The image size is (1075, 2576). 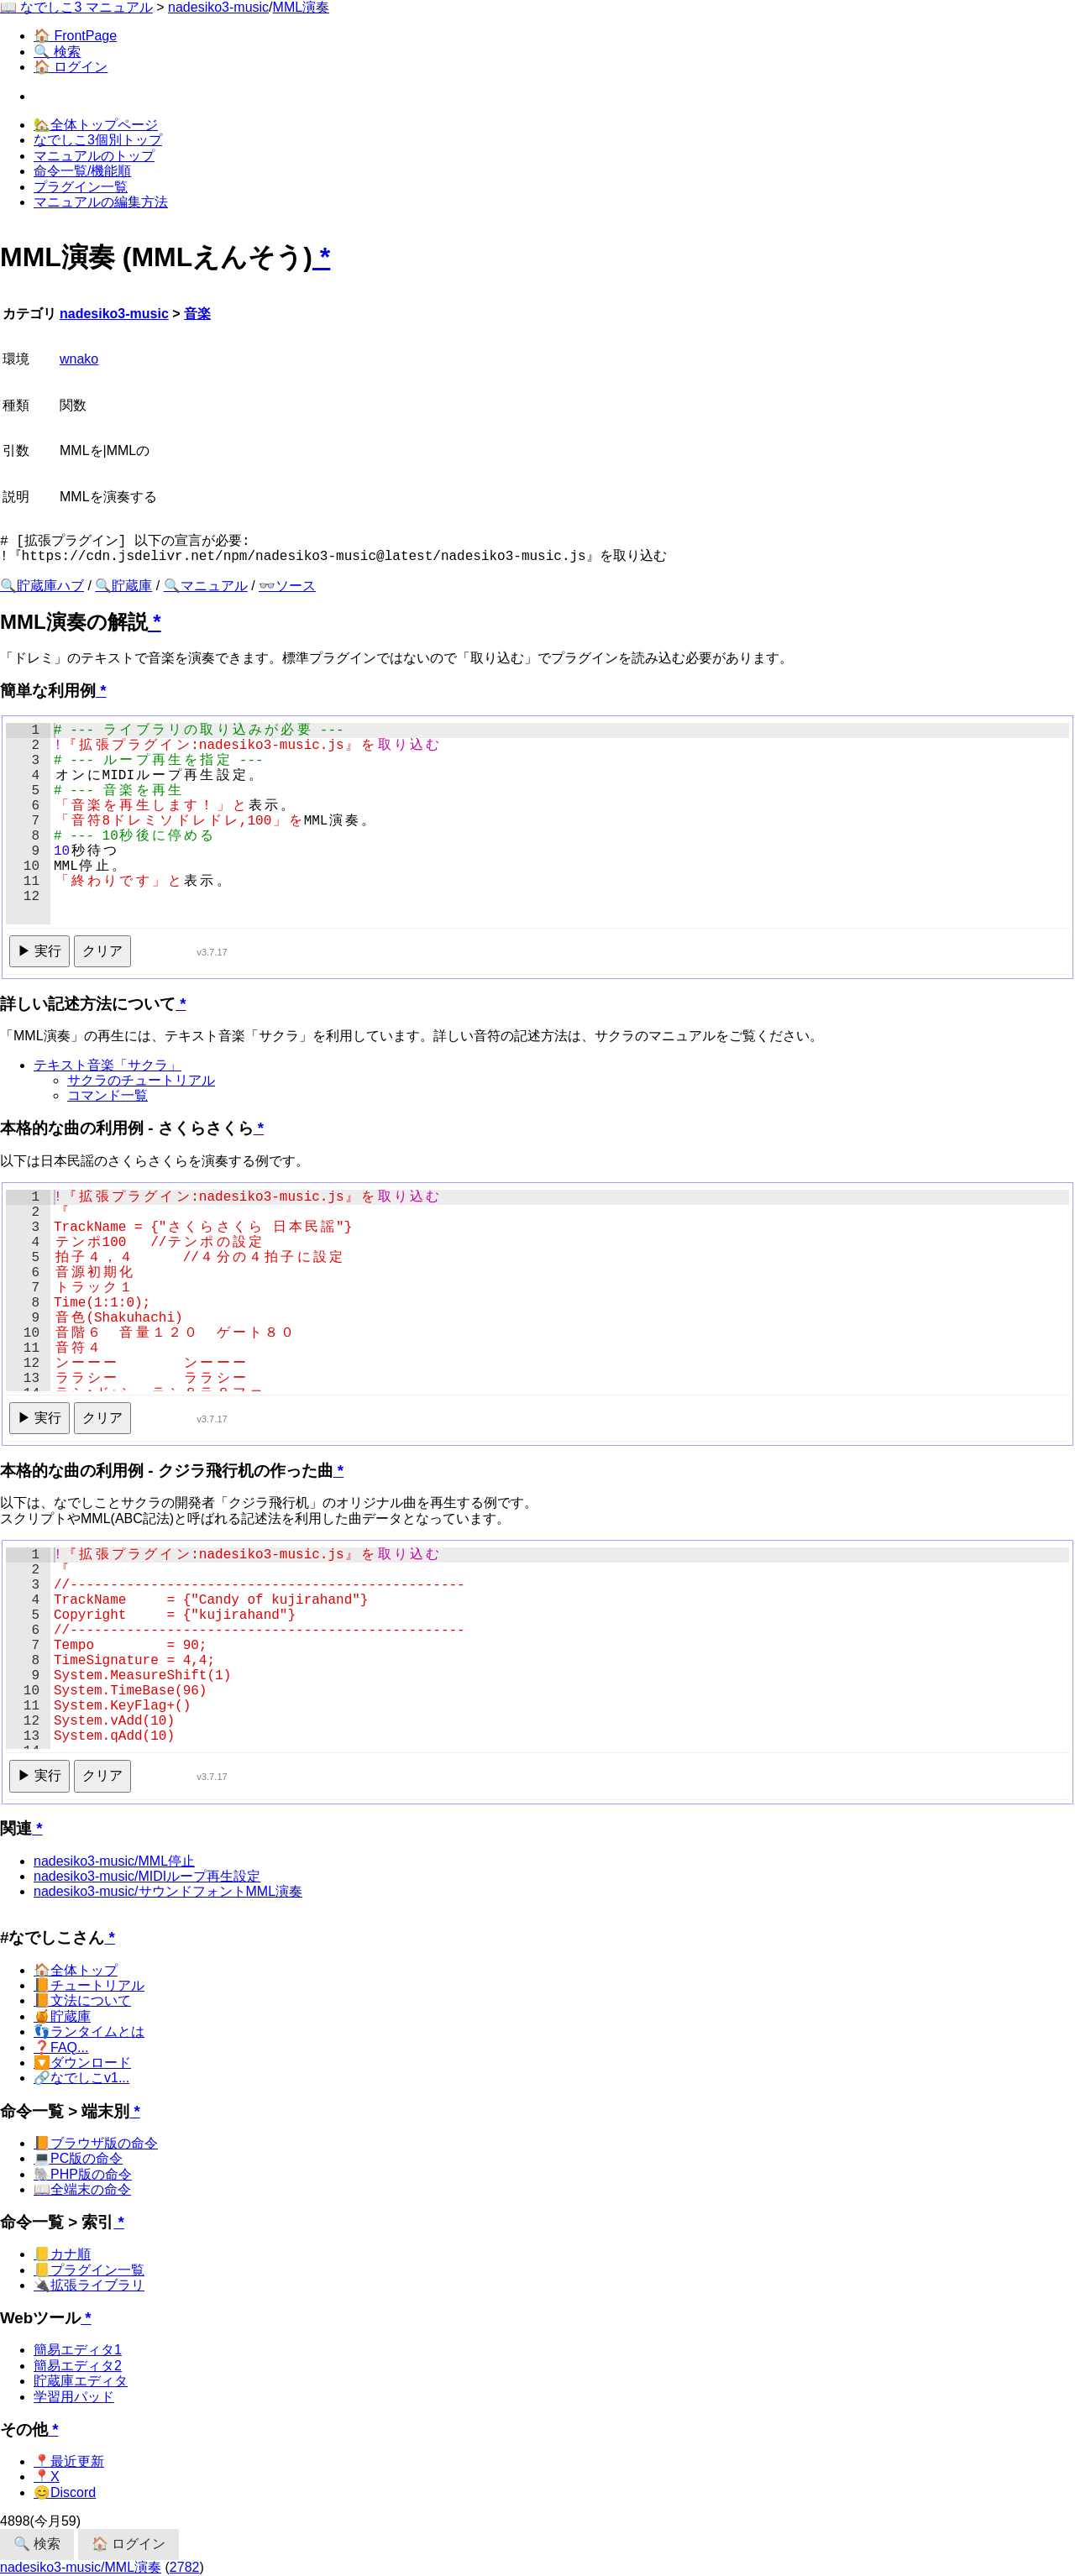 I want to click on 📒カナ順, so click(x=62, y=2254).